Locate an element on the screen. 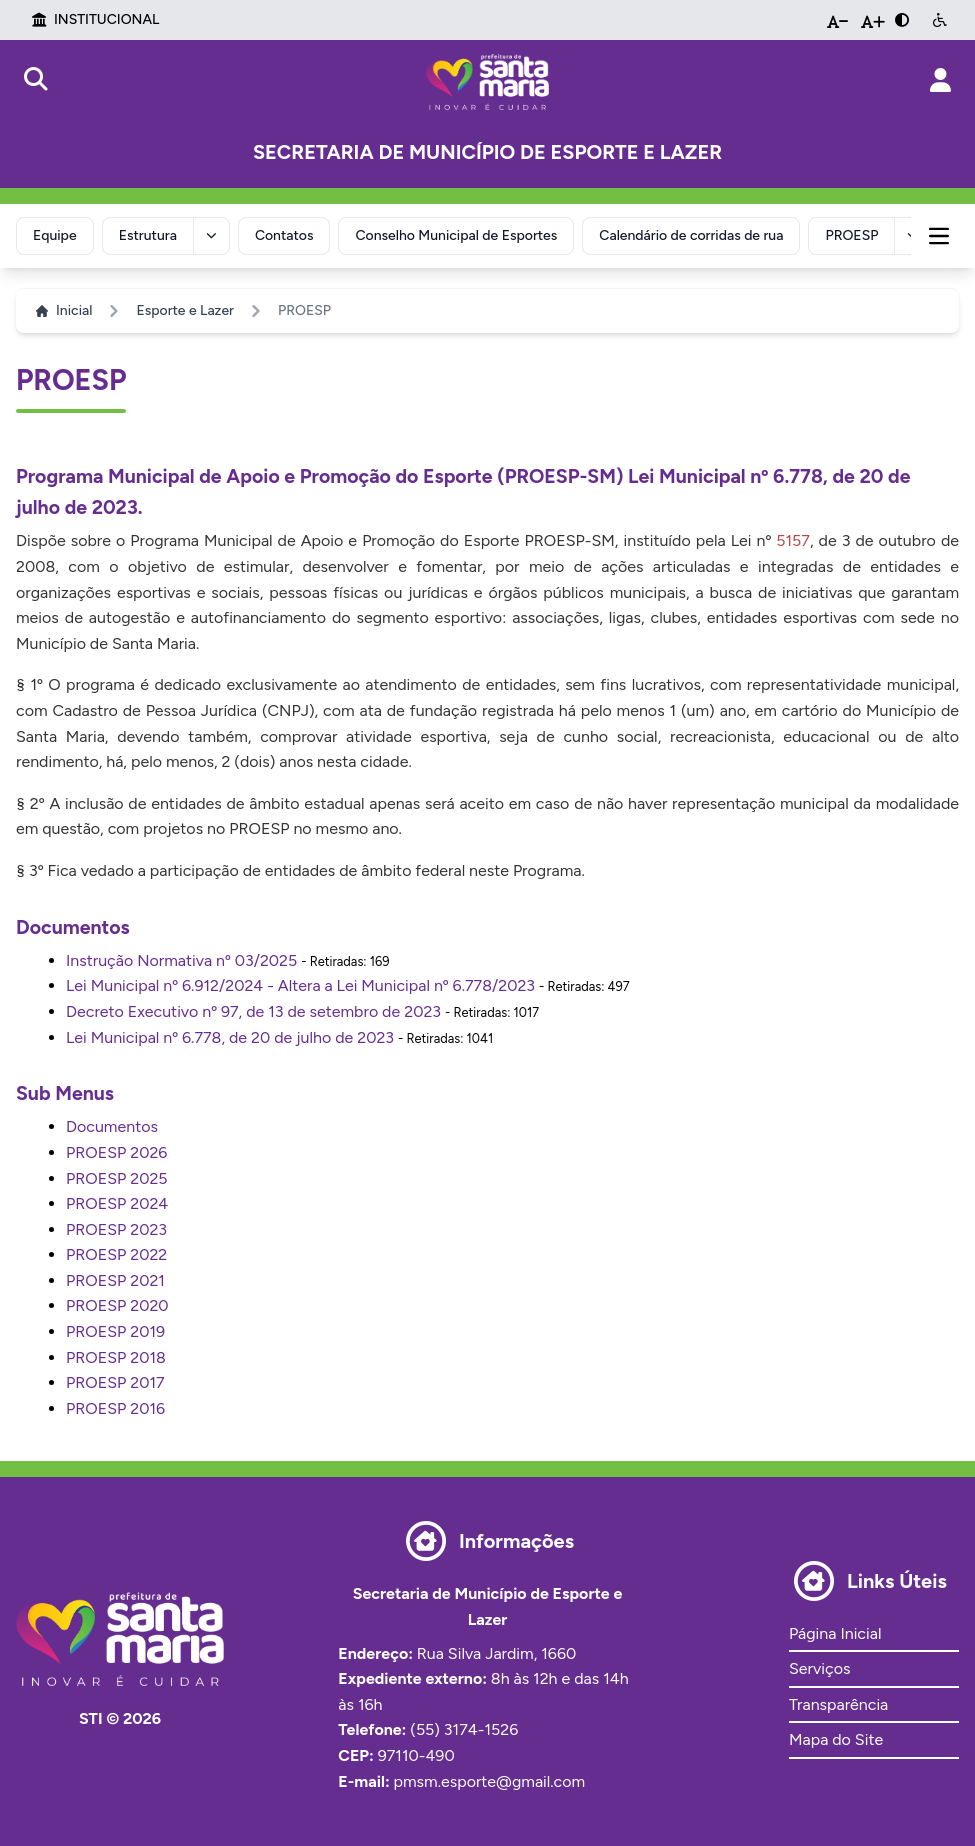  Inicial is located at coordinates (64, 310).